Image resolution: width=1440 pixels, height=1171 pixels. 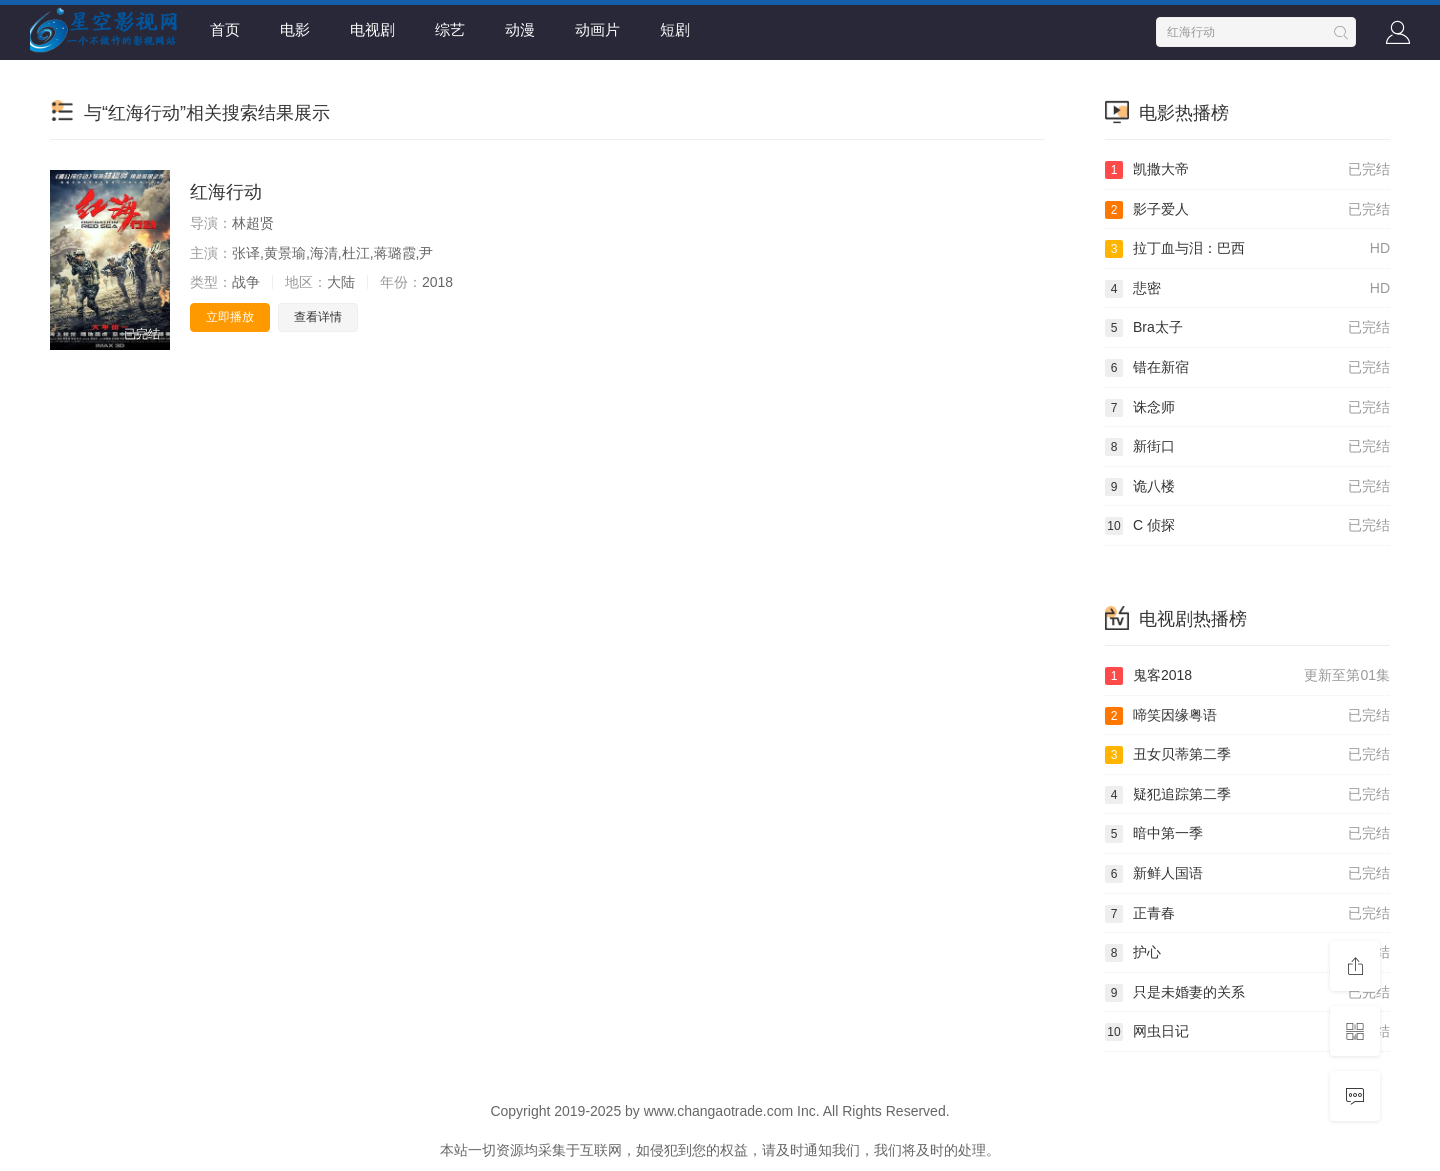 What do you see at coordinates (520, 29) in the screenshot?
I see `动漫` at bounding box center [520, 29].